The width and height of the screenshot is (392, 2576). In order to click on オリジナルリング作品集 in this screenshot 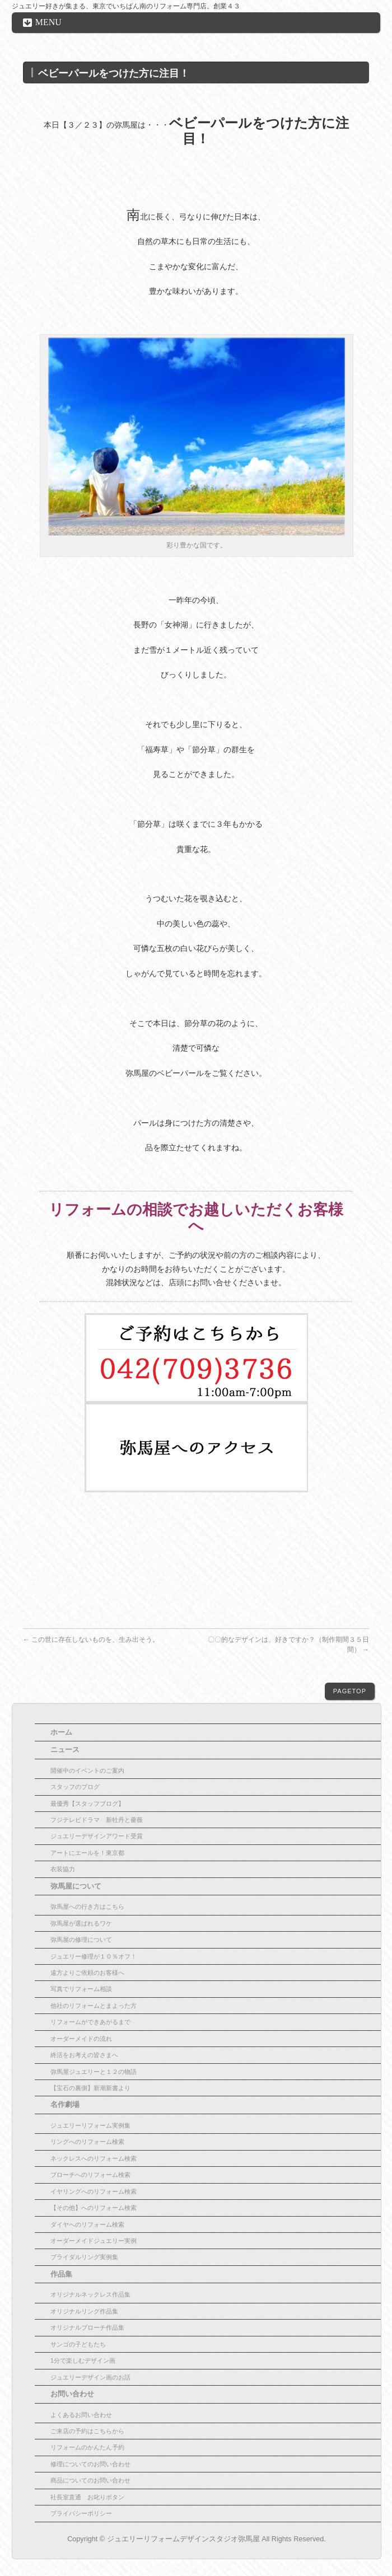, I will do `click(84, 2311)`.